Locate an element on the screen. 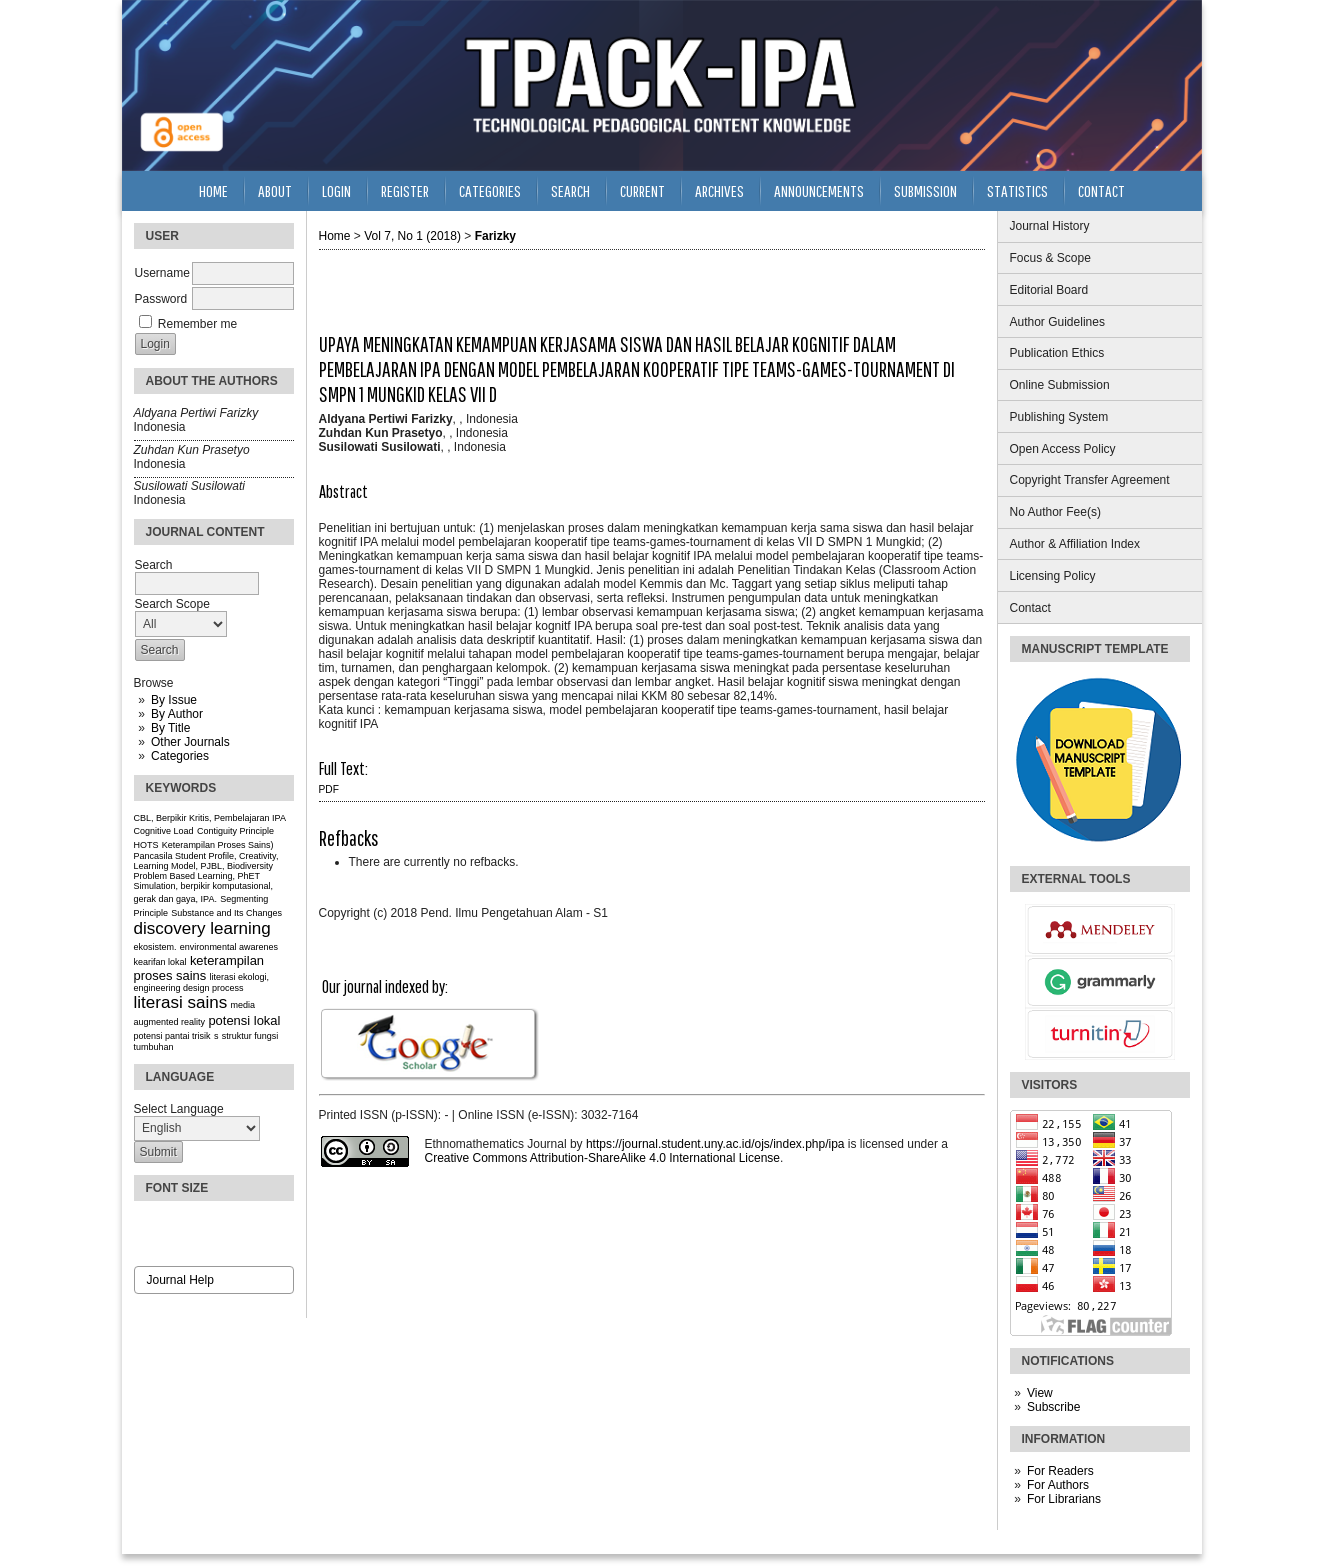 The image size is (1323, 1566). View is located at coordinates (1040, 1393).